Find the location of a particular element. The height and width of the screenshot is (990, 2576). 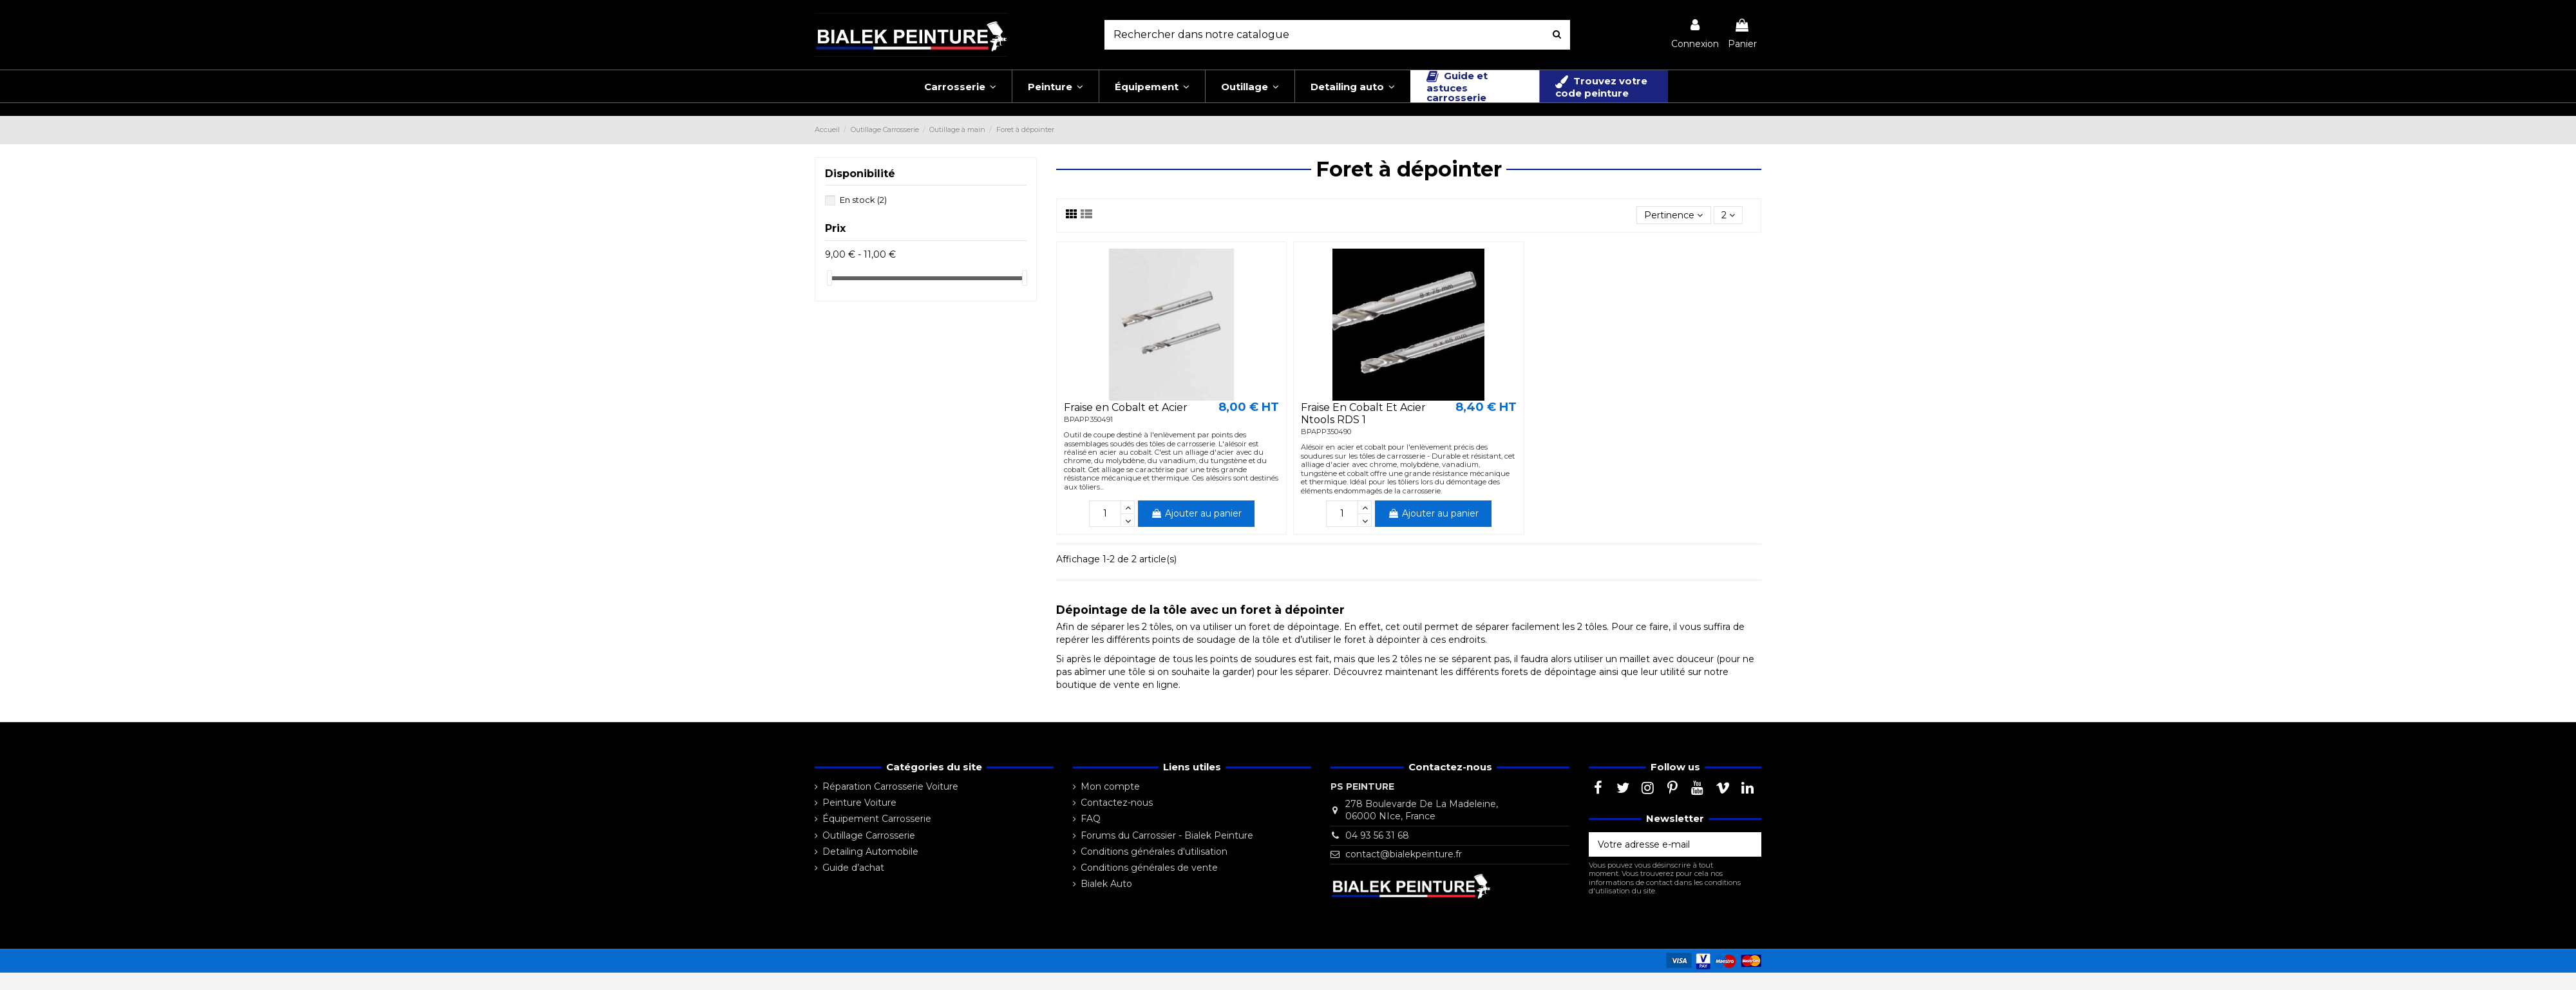

Forums du Carrossier - Bialek Peinture is located at coordinates (1167, 835).